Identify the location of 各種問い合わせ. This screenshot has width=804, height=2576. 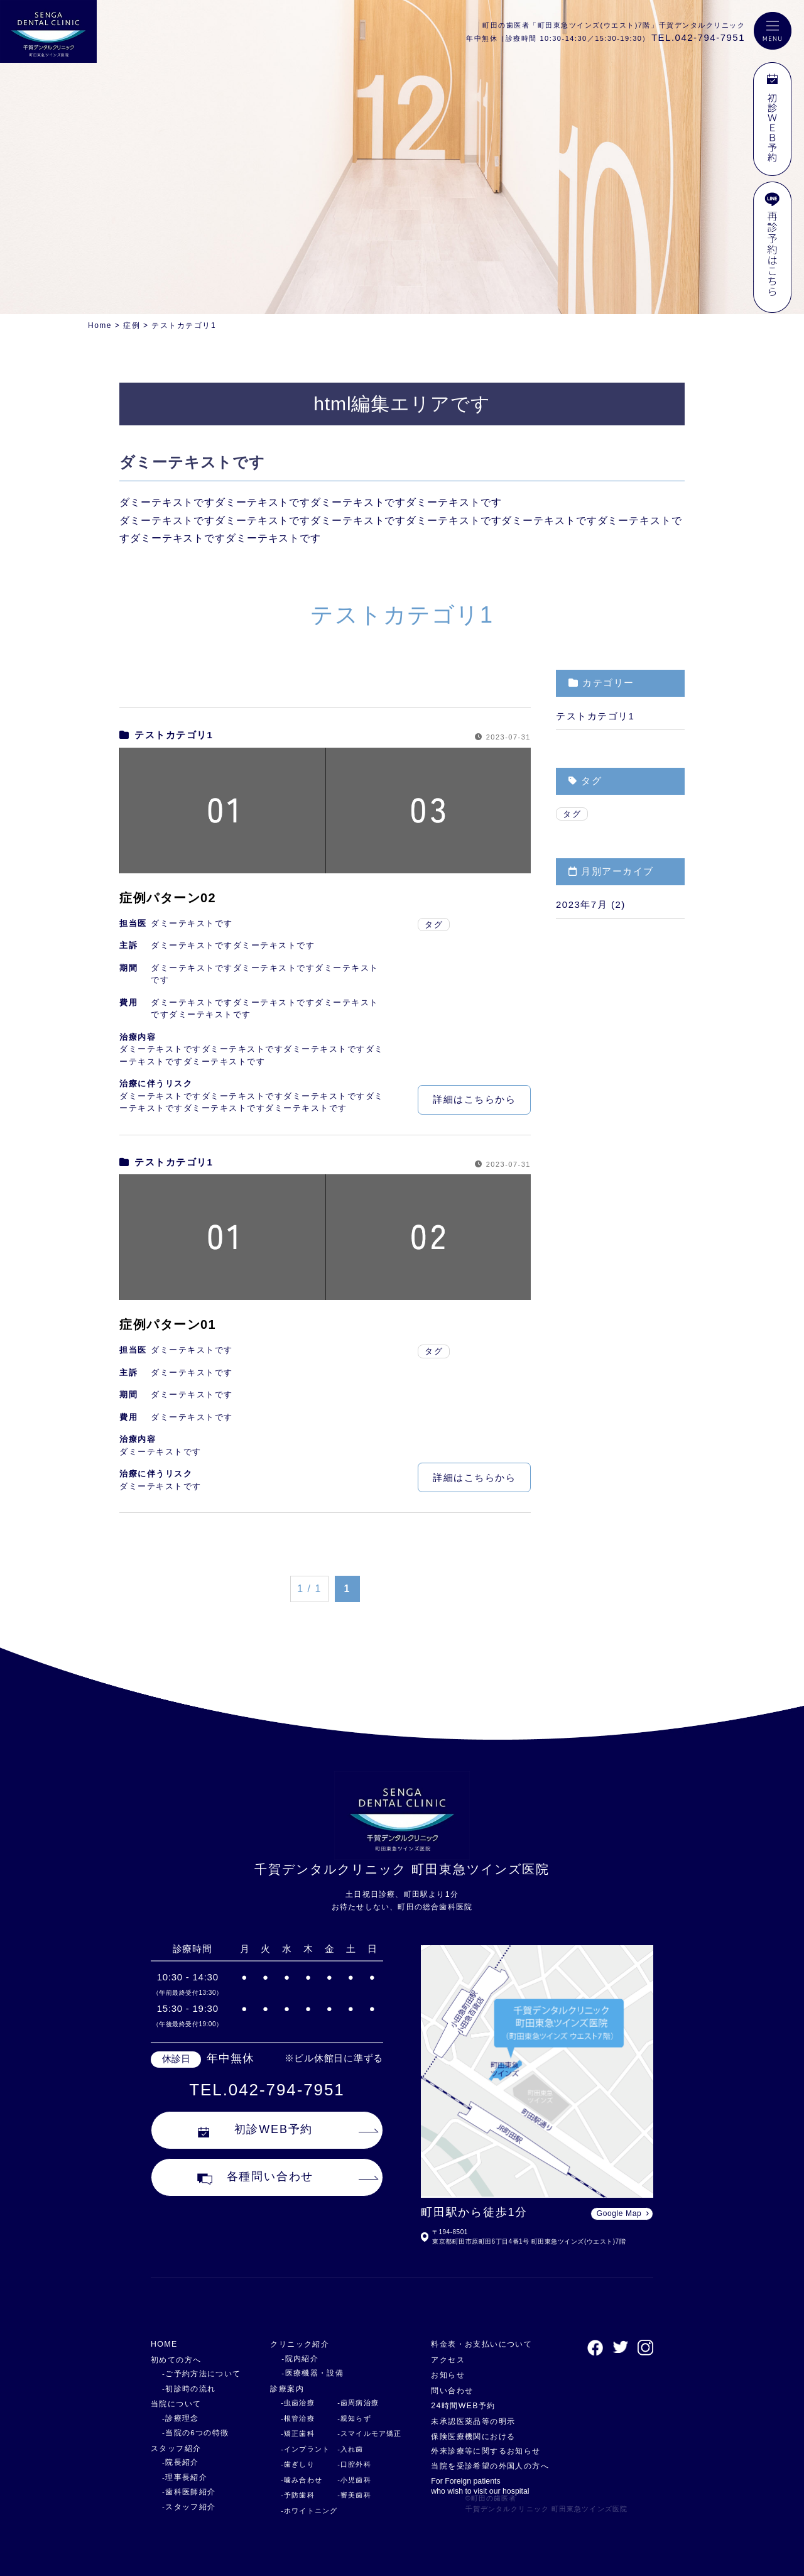
(255, 2180).